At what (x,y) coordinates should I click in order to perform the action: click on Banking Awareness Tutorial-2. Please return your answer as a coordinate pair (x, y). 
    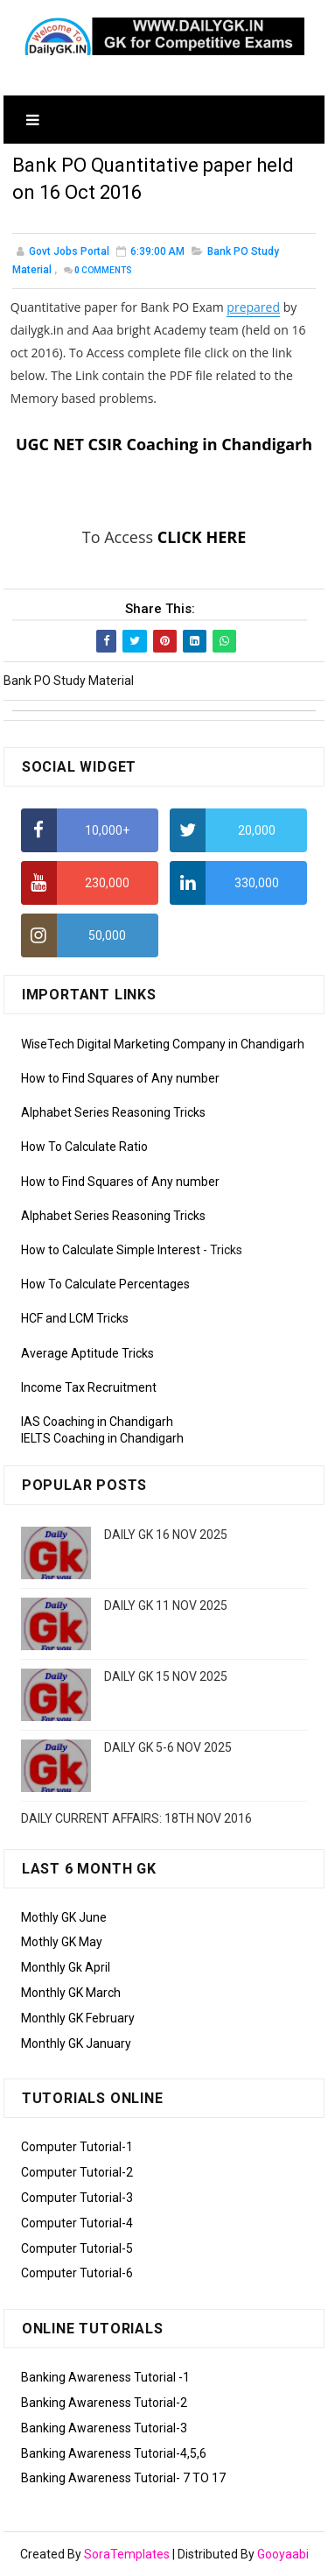
    Looking at the image, I should click on (104, 2403).